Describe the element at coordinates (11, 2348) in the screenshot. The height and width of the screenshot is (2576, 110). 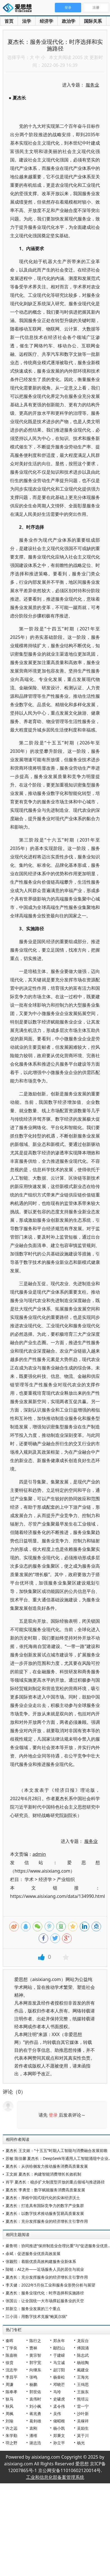
I see `丁学良` at that location.